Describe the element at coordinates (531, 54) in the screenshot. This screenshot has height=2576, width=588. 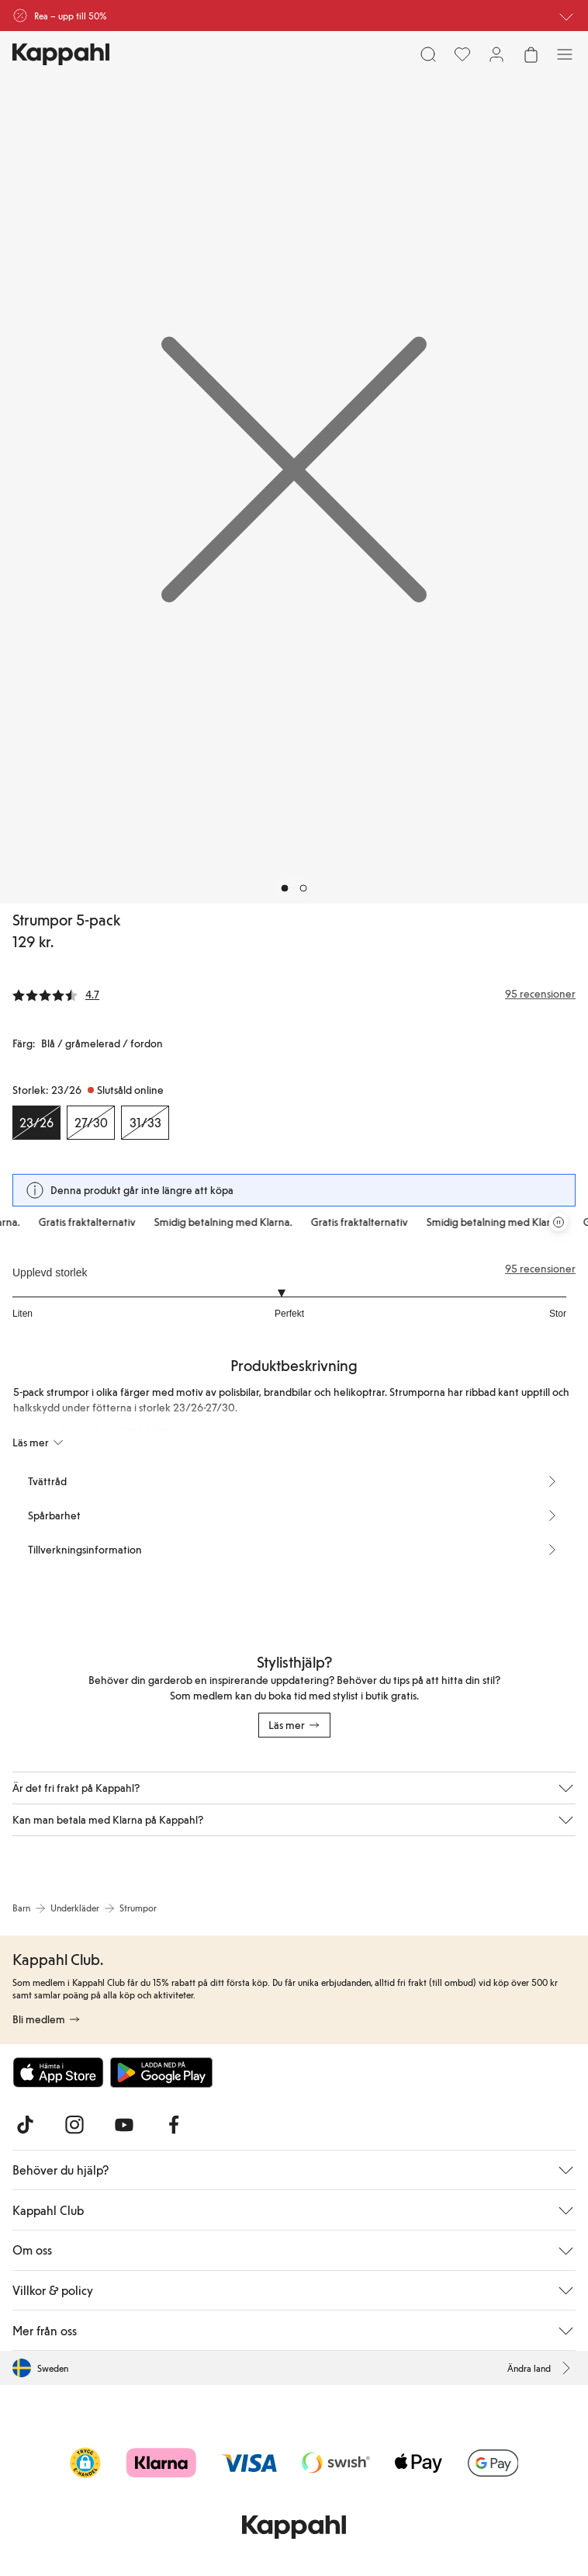
I see `[Öppna varukorgen. Varukorgen är tom.]` at that location.